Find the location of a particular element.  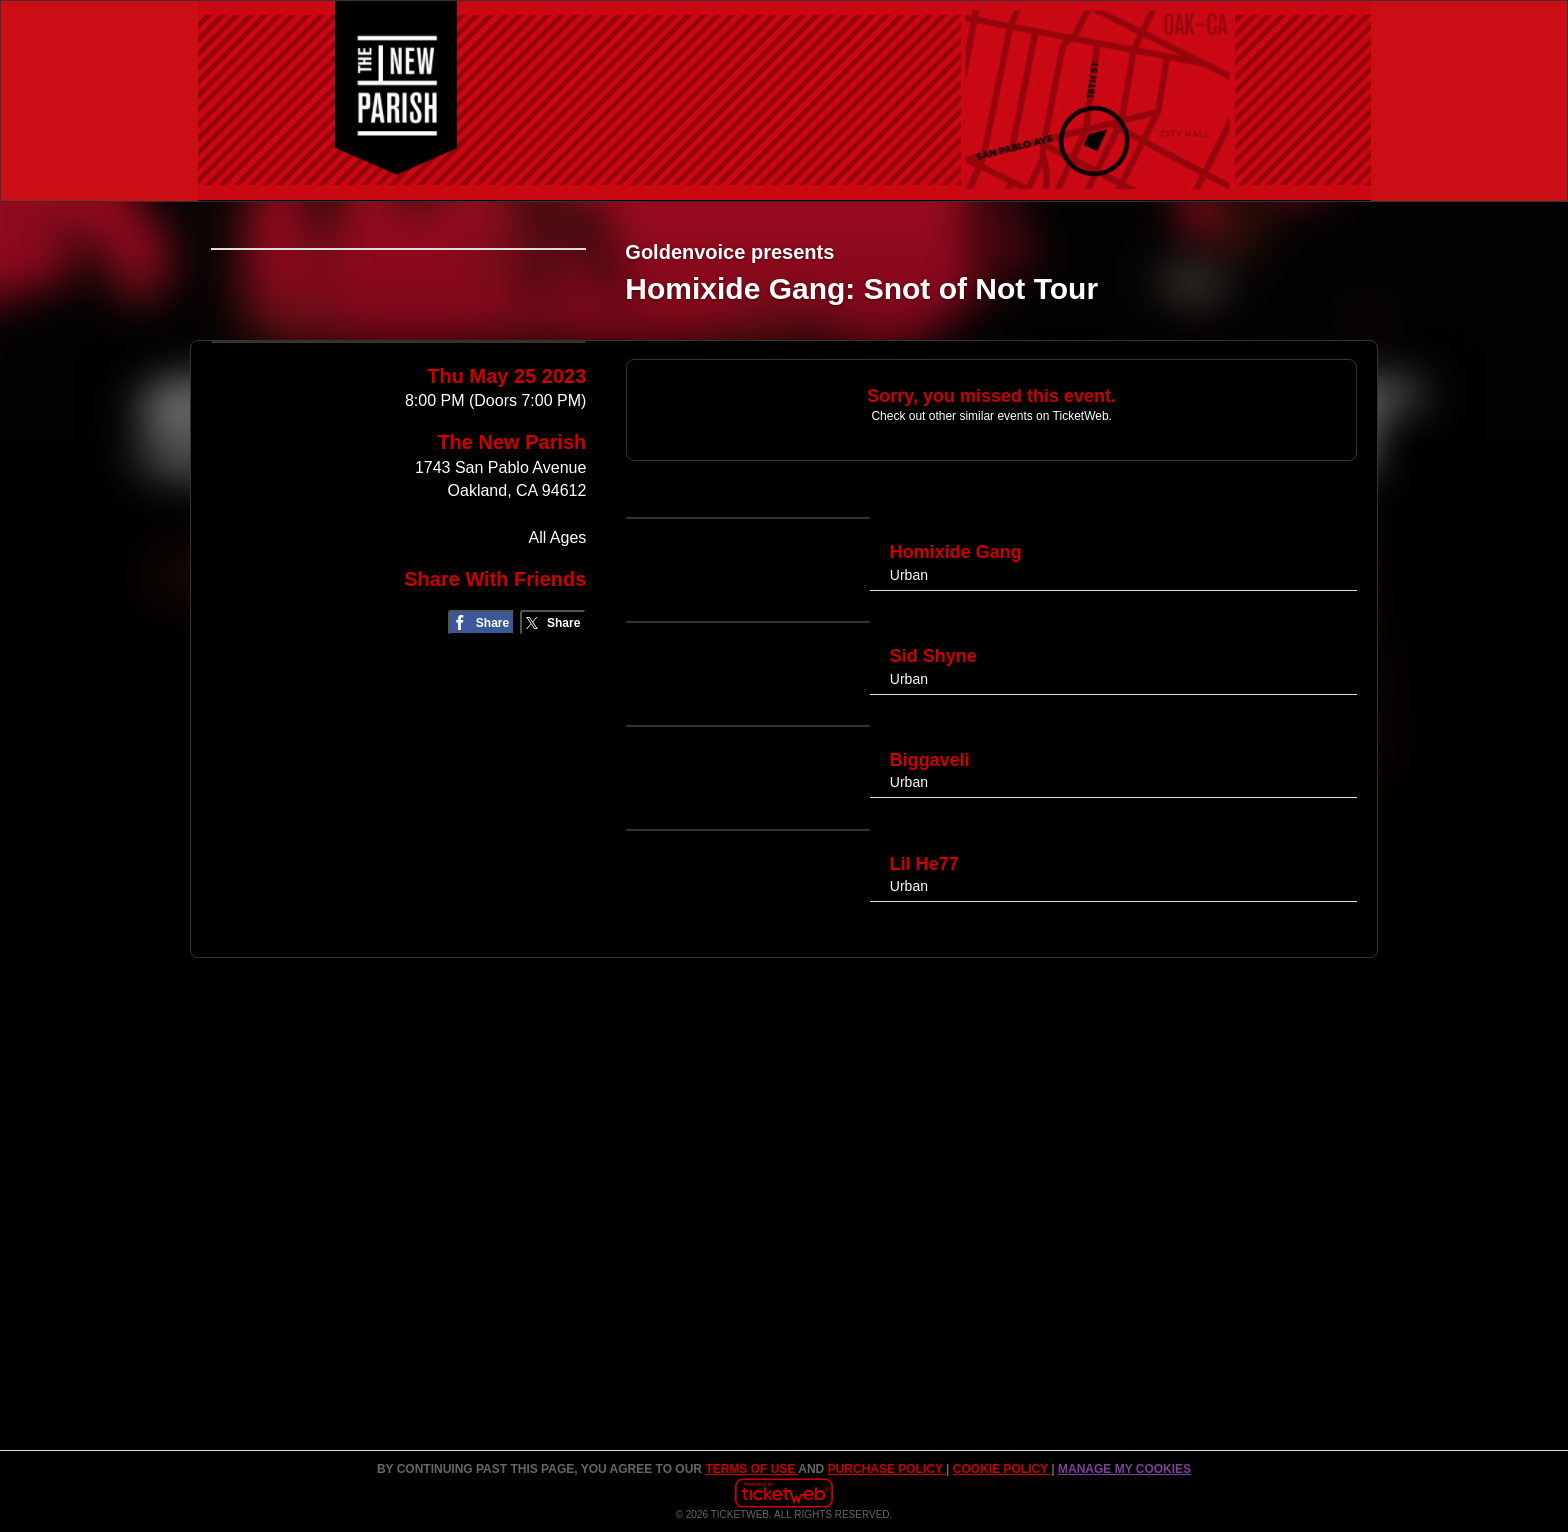

Cookie Policy is located at coordinates (1002, 1469).